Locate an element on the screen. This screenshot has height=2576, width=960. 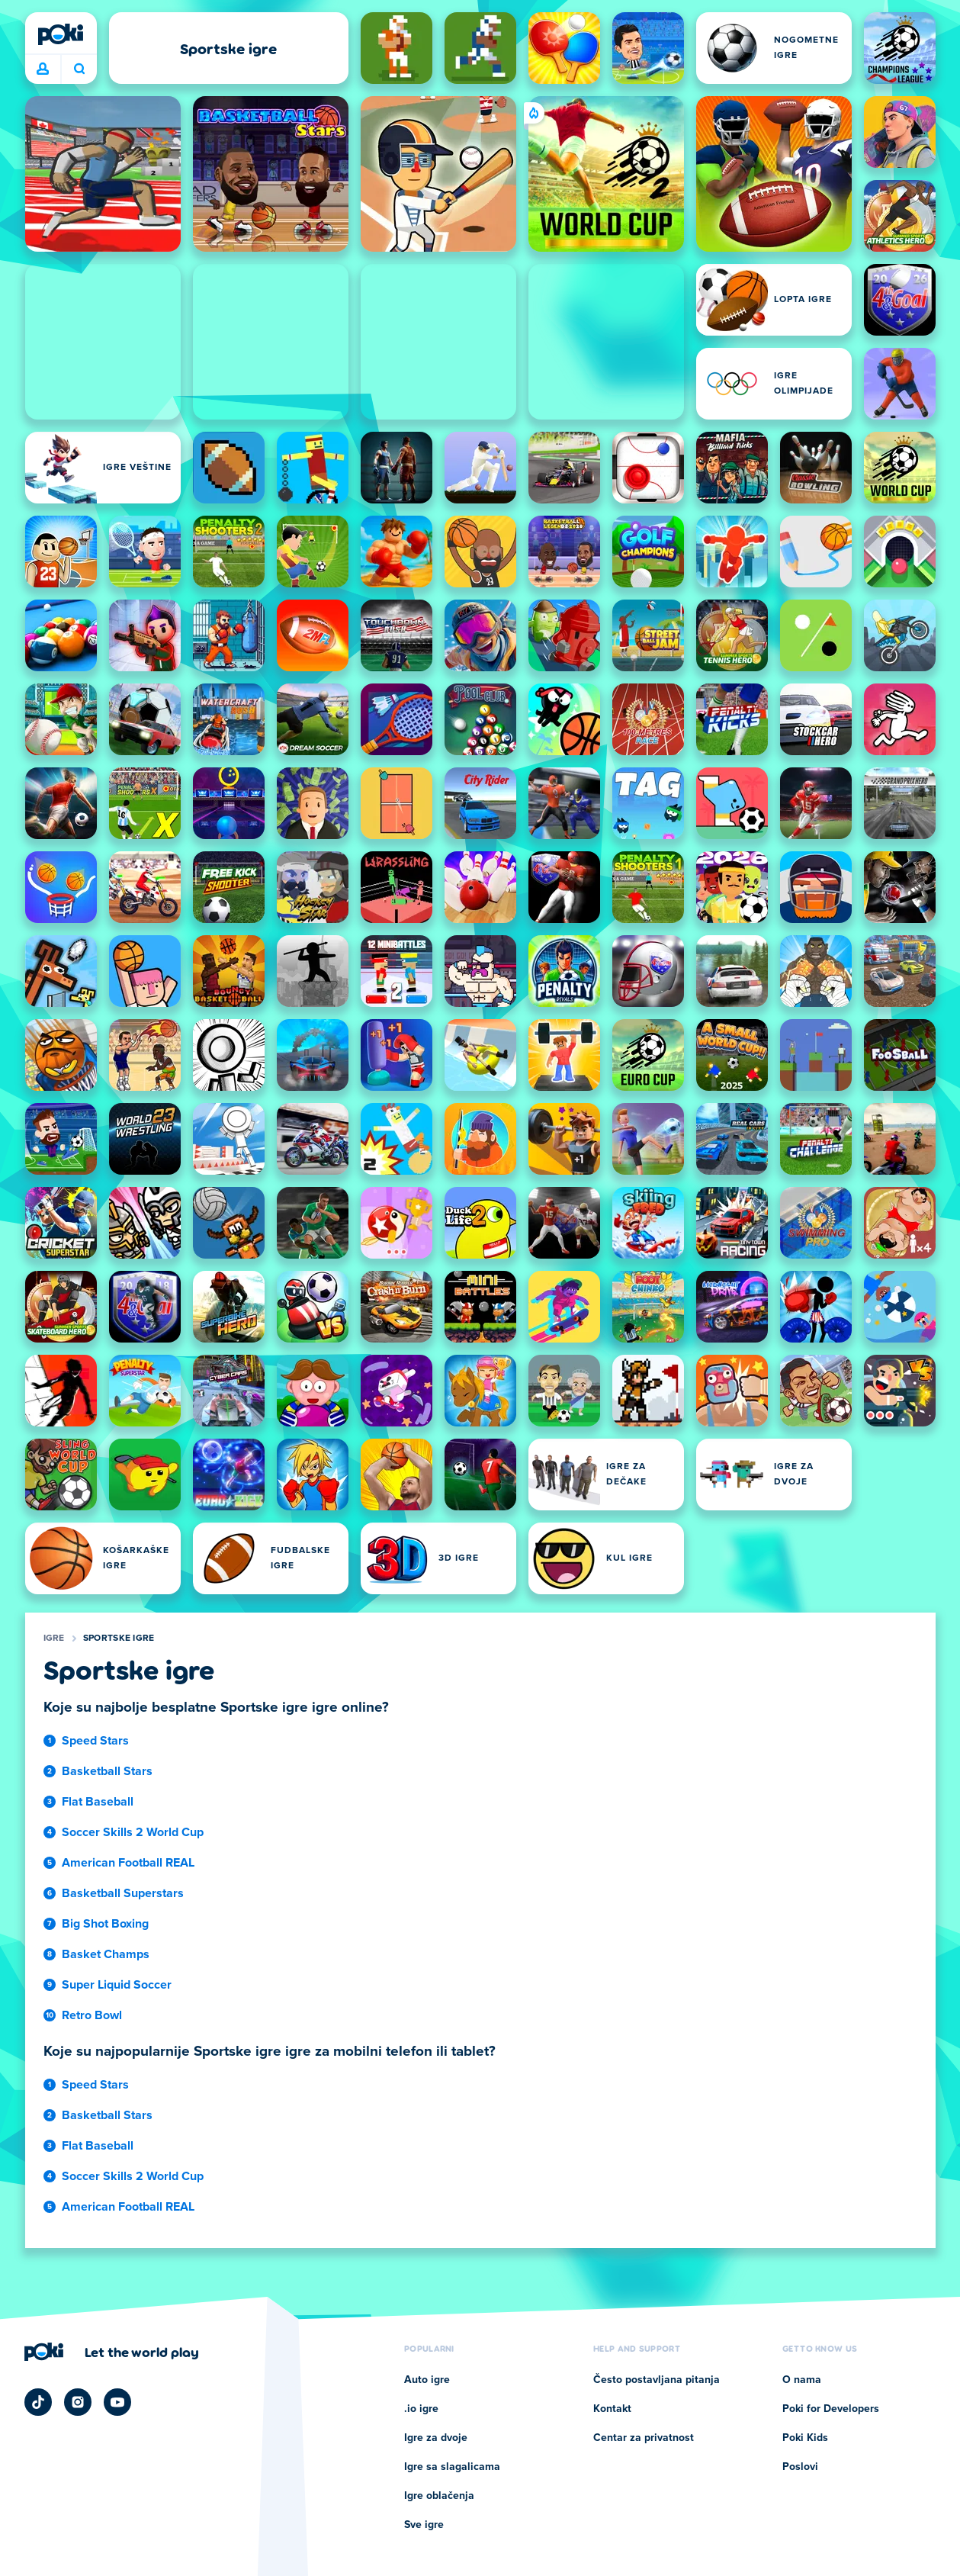
Poki Kids is located at coordinates (805, 2438).